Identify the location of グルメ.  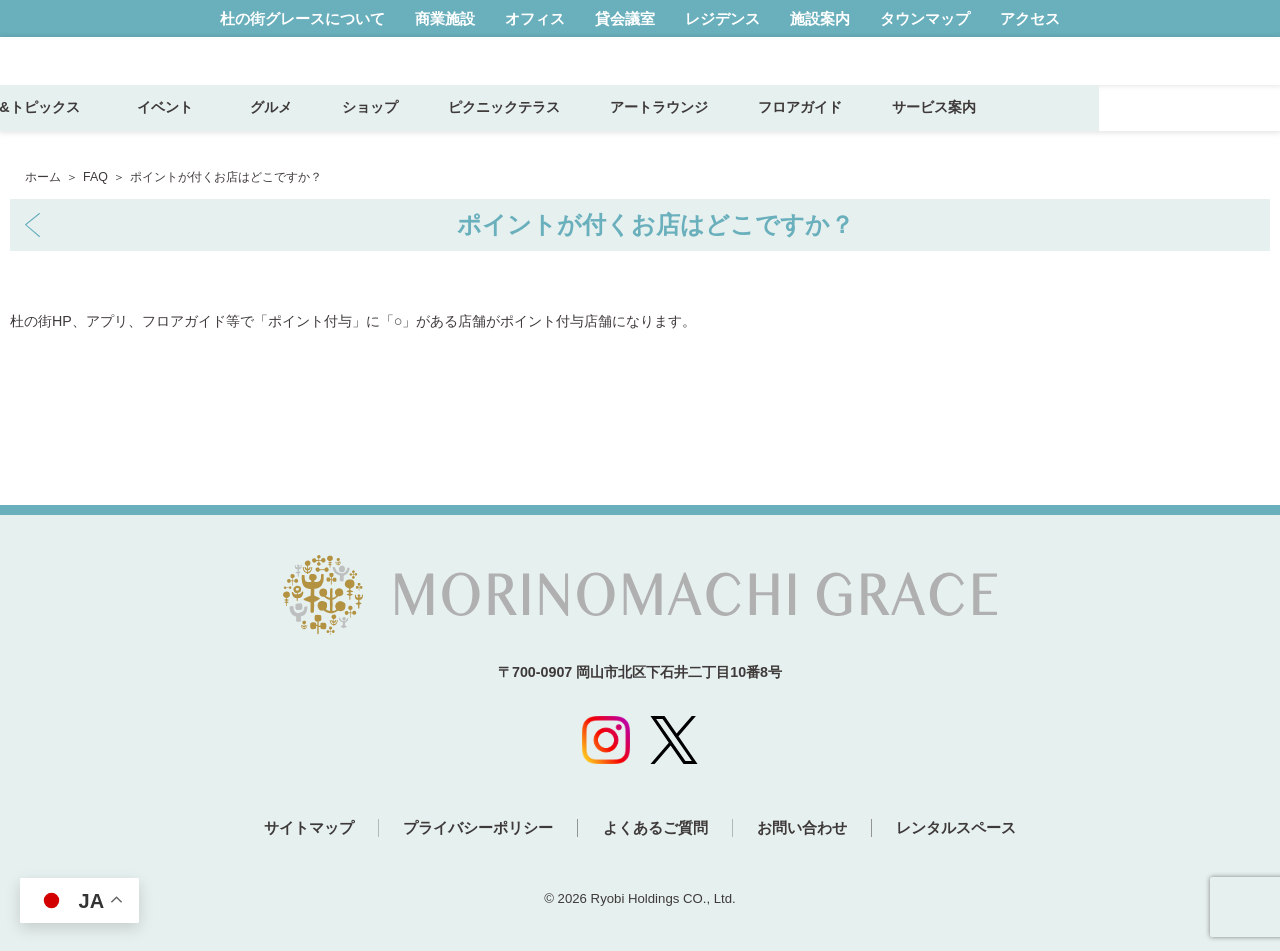
(451, 132).